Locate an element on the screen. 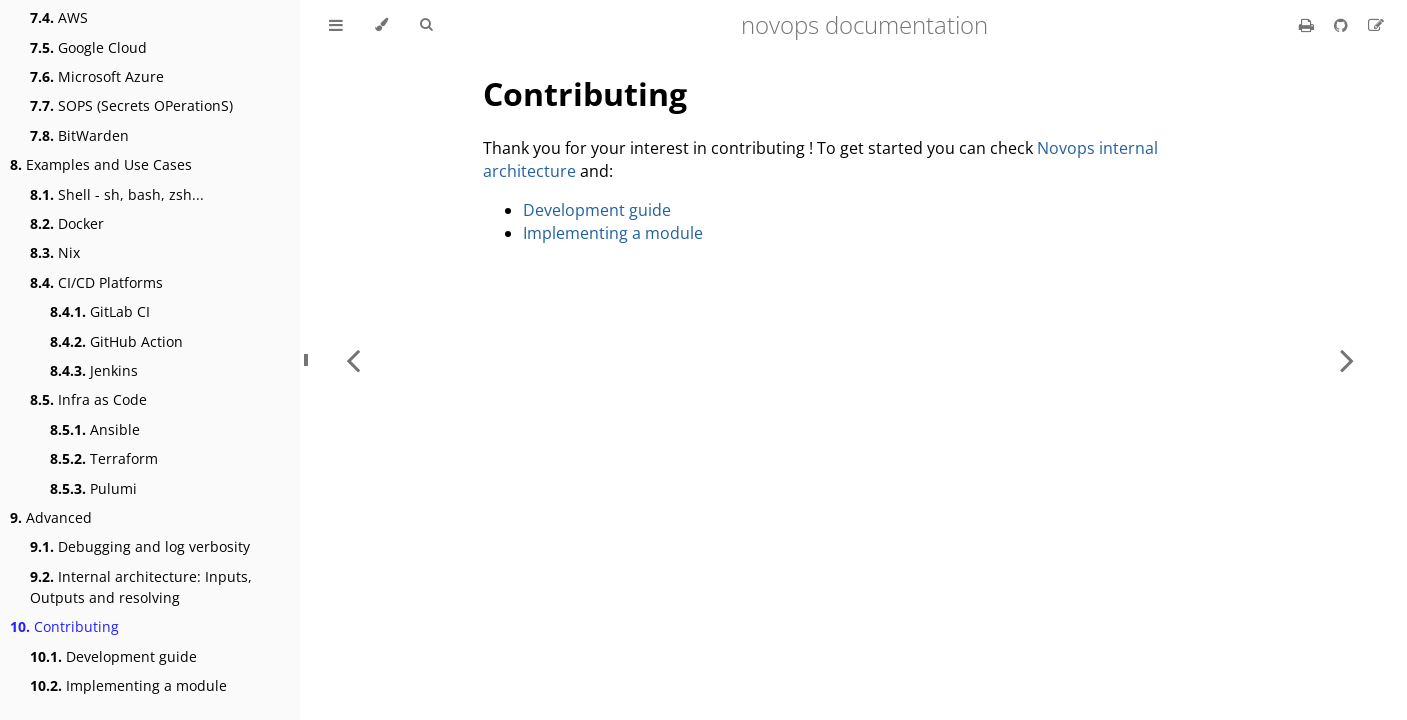  [Print this book] is located at coordinates (1308, 25).